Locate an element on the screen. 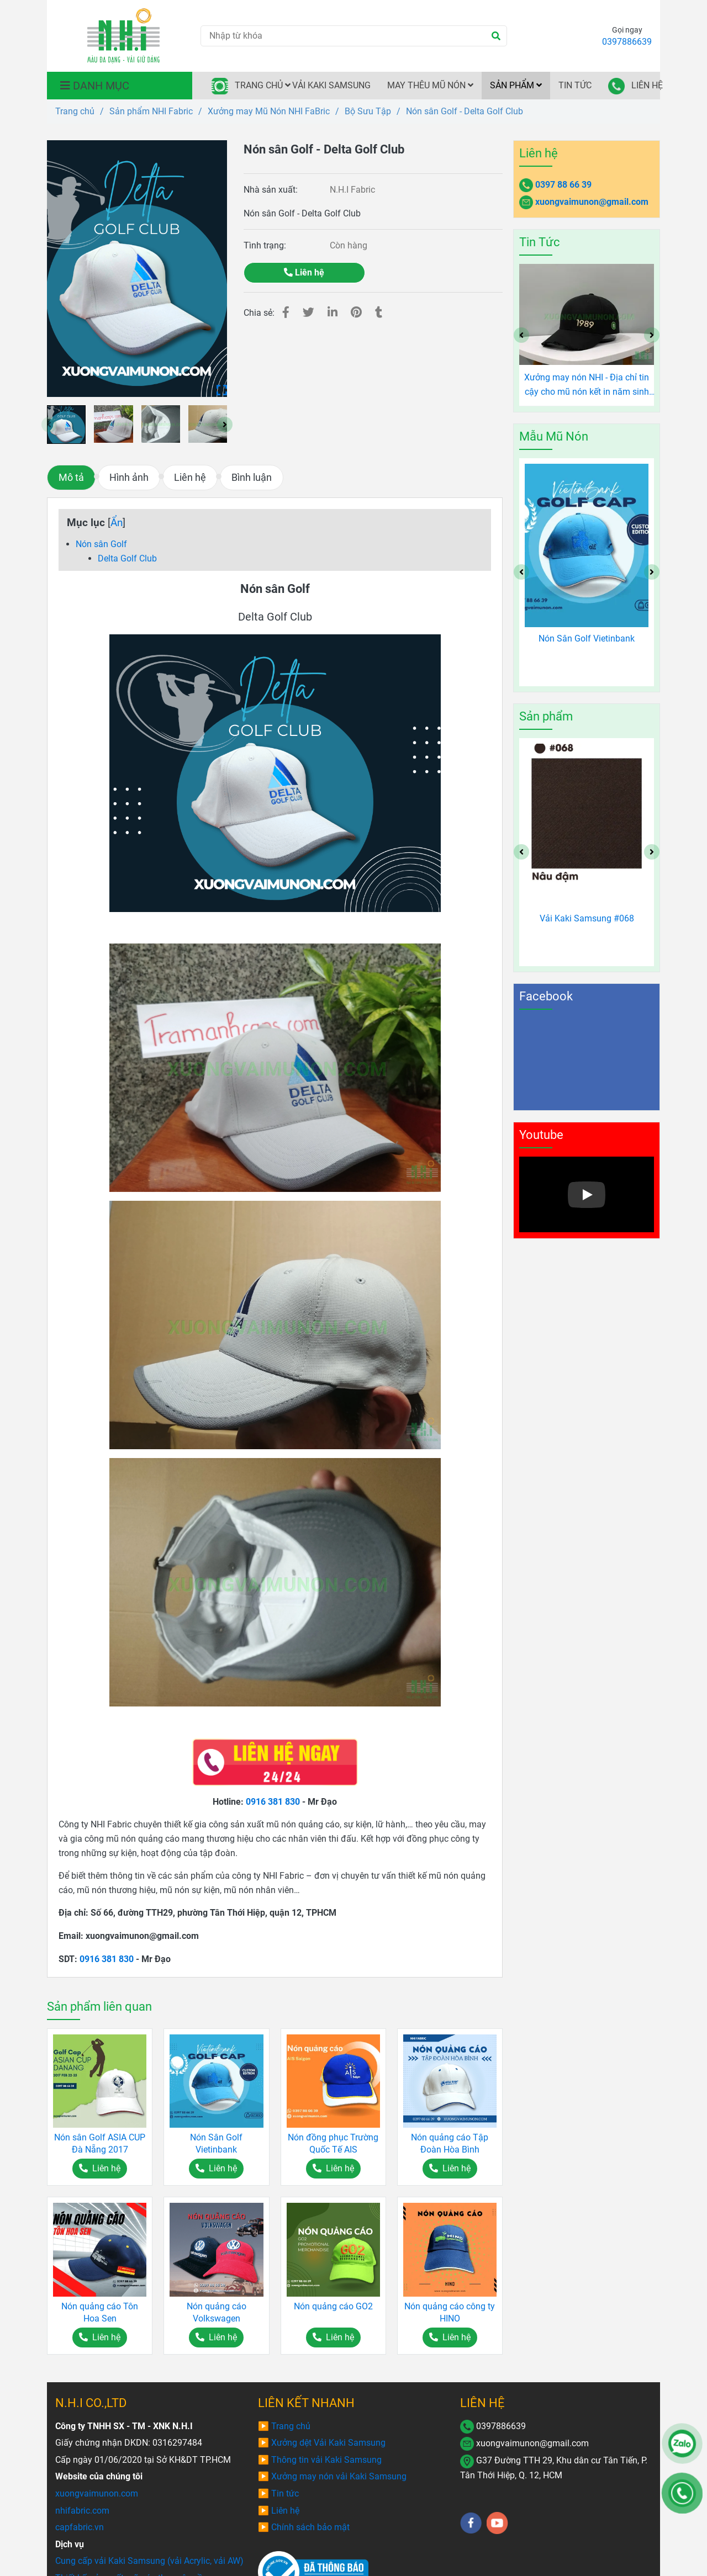 This screenshot has height=2576, width=707. Facebook [Nón sân Golf - Delta Golf Club] is located at coordinates (546, 996).